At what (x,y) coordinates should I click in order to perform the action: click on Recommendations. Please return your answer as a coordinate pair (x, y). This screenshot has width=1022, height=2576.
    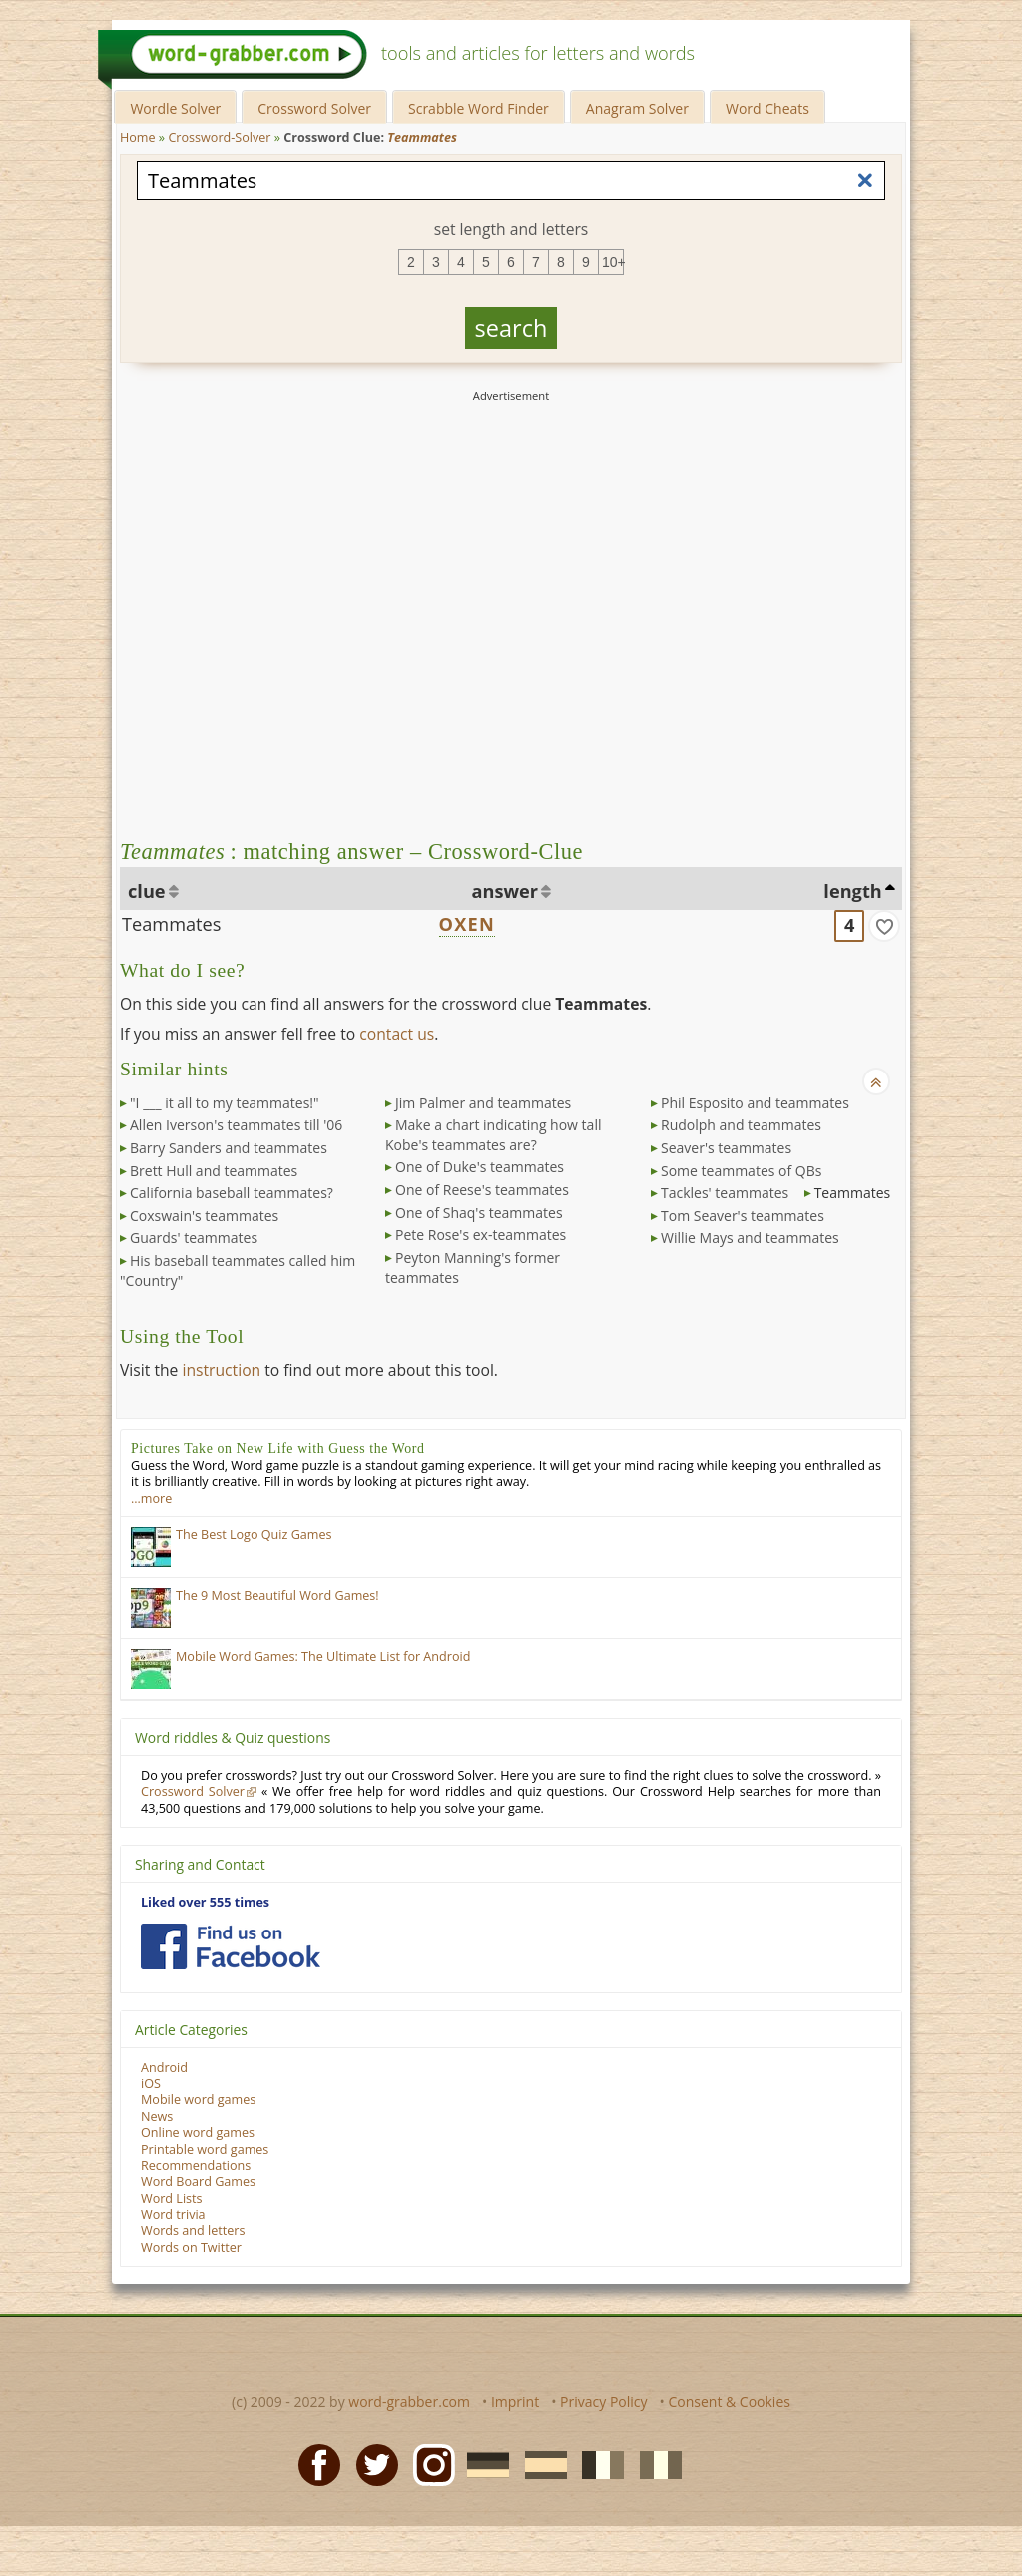
    Looking at the image, I should click on (196, 2165).